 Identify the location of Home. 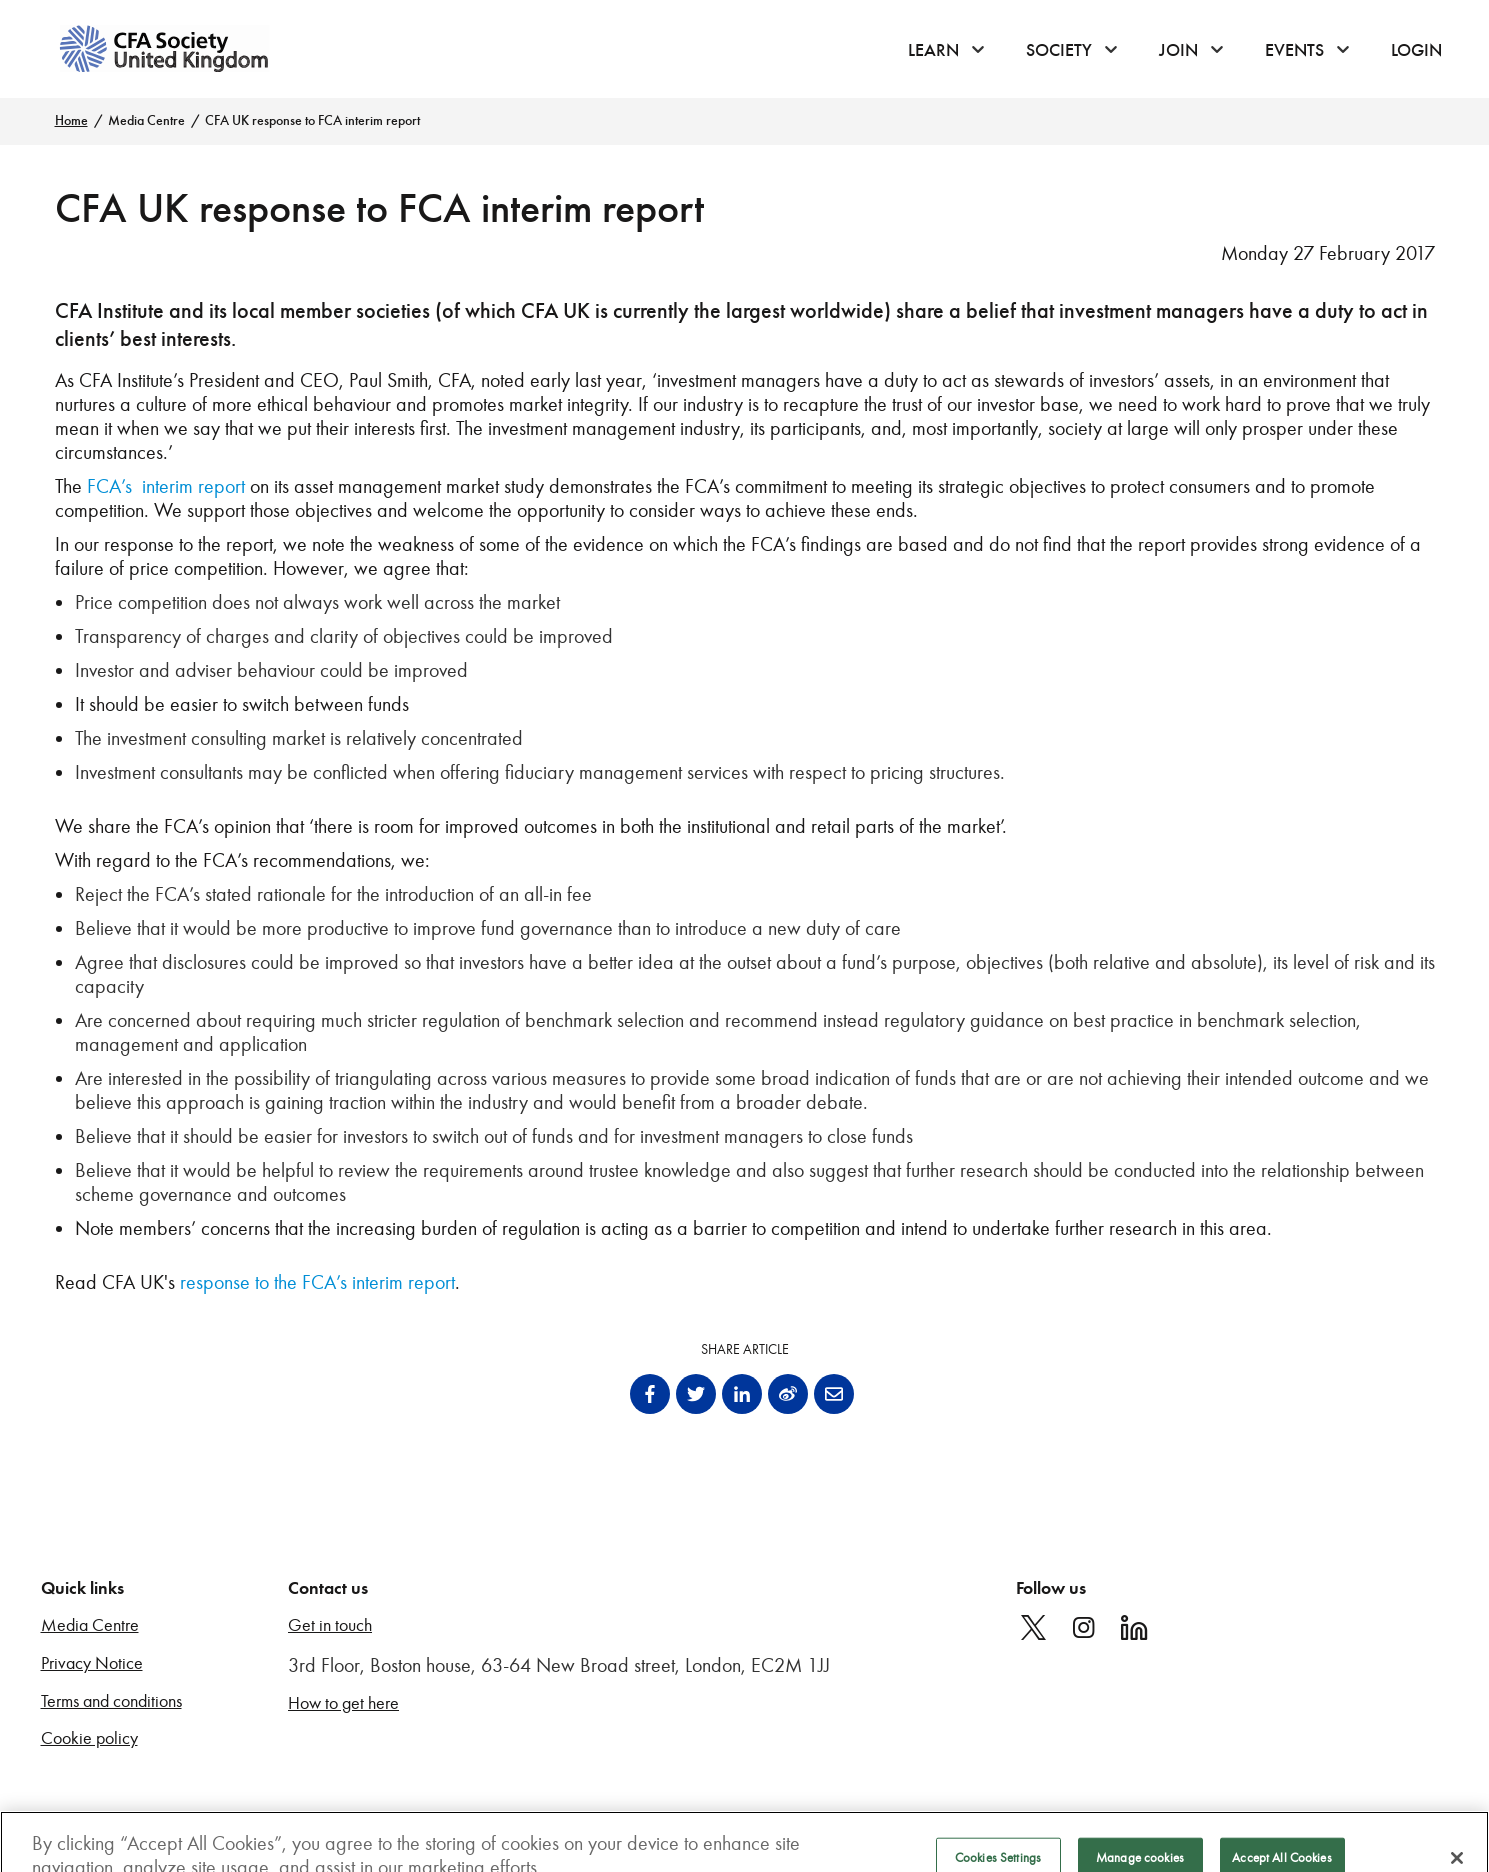
(71, 120).